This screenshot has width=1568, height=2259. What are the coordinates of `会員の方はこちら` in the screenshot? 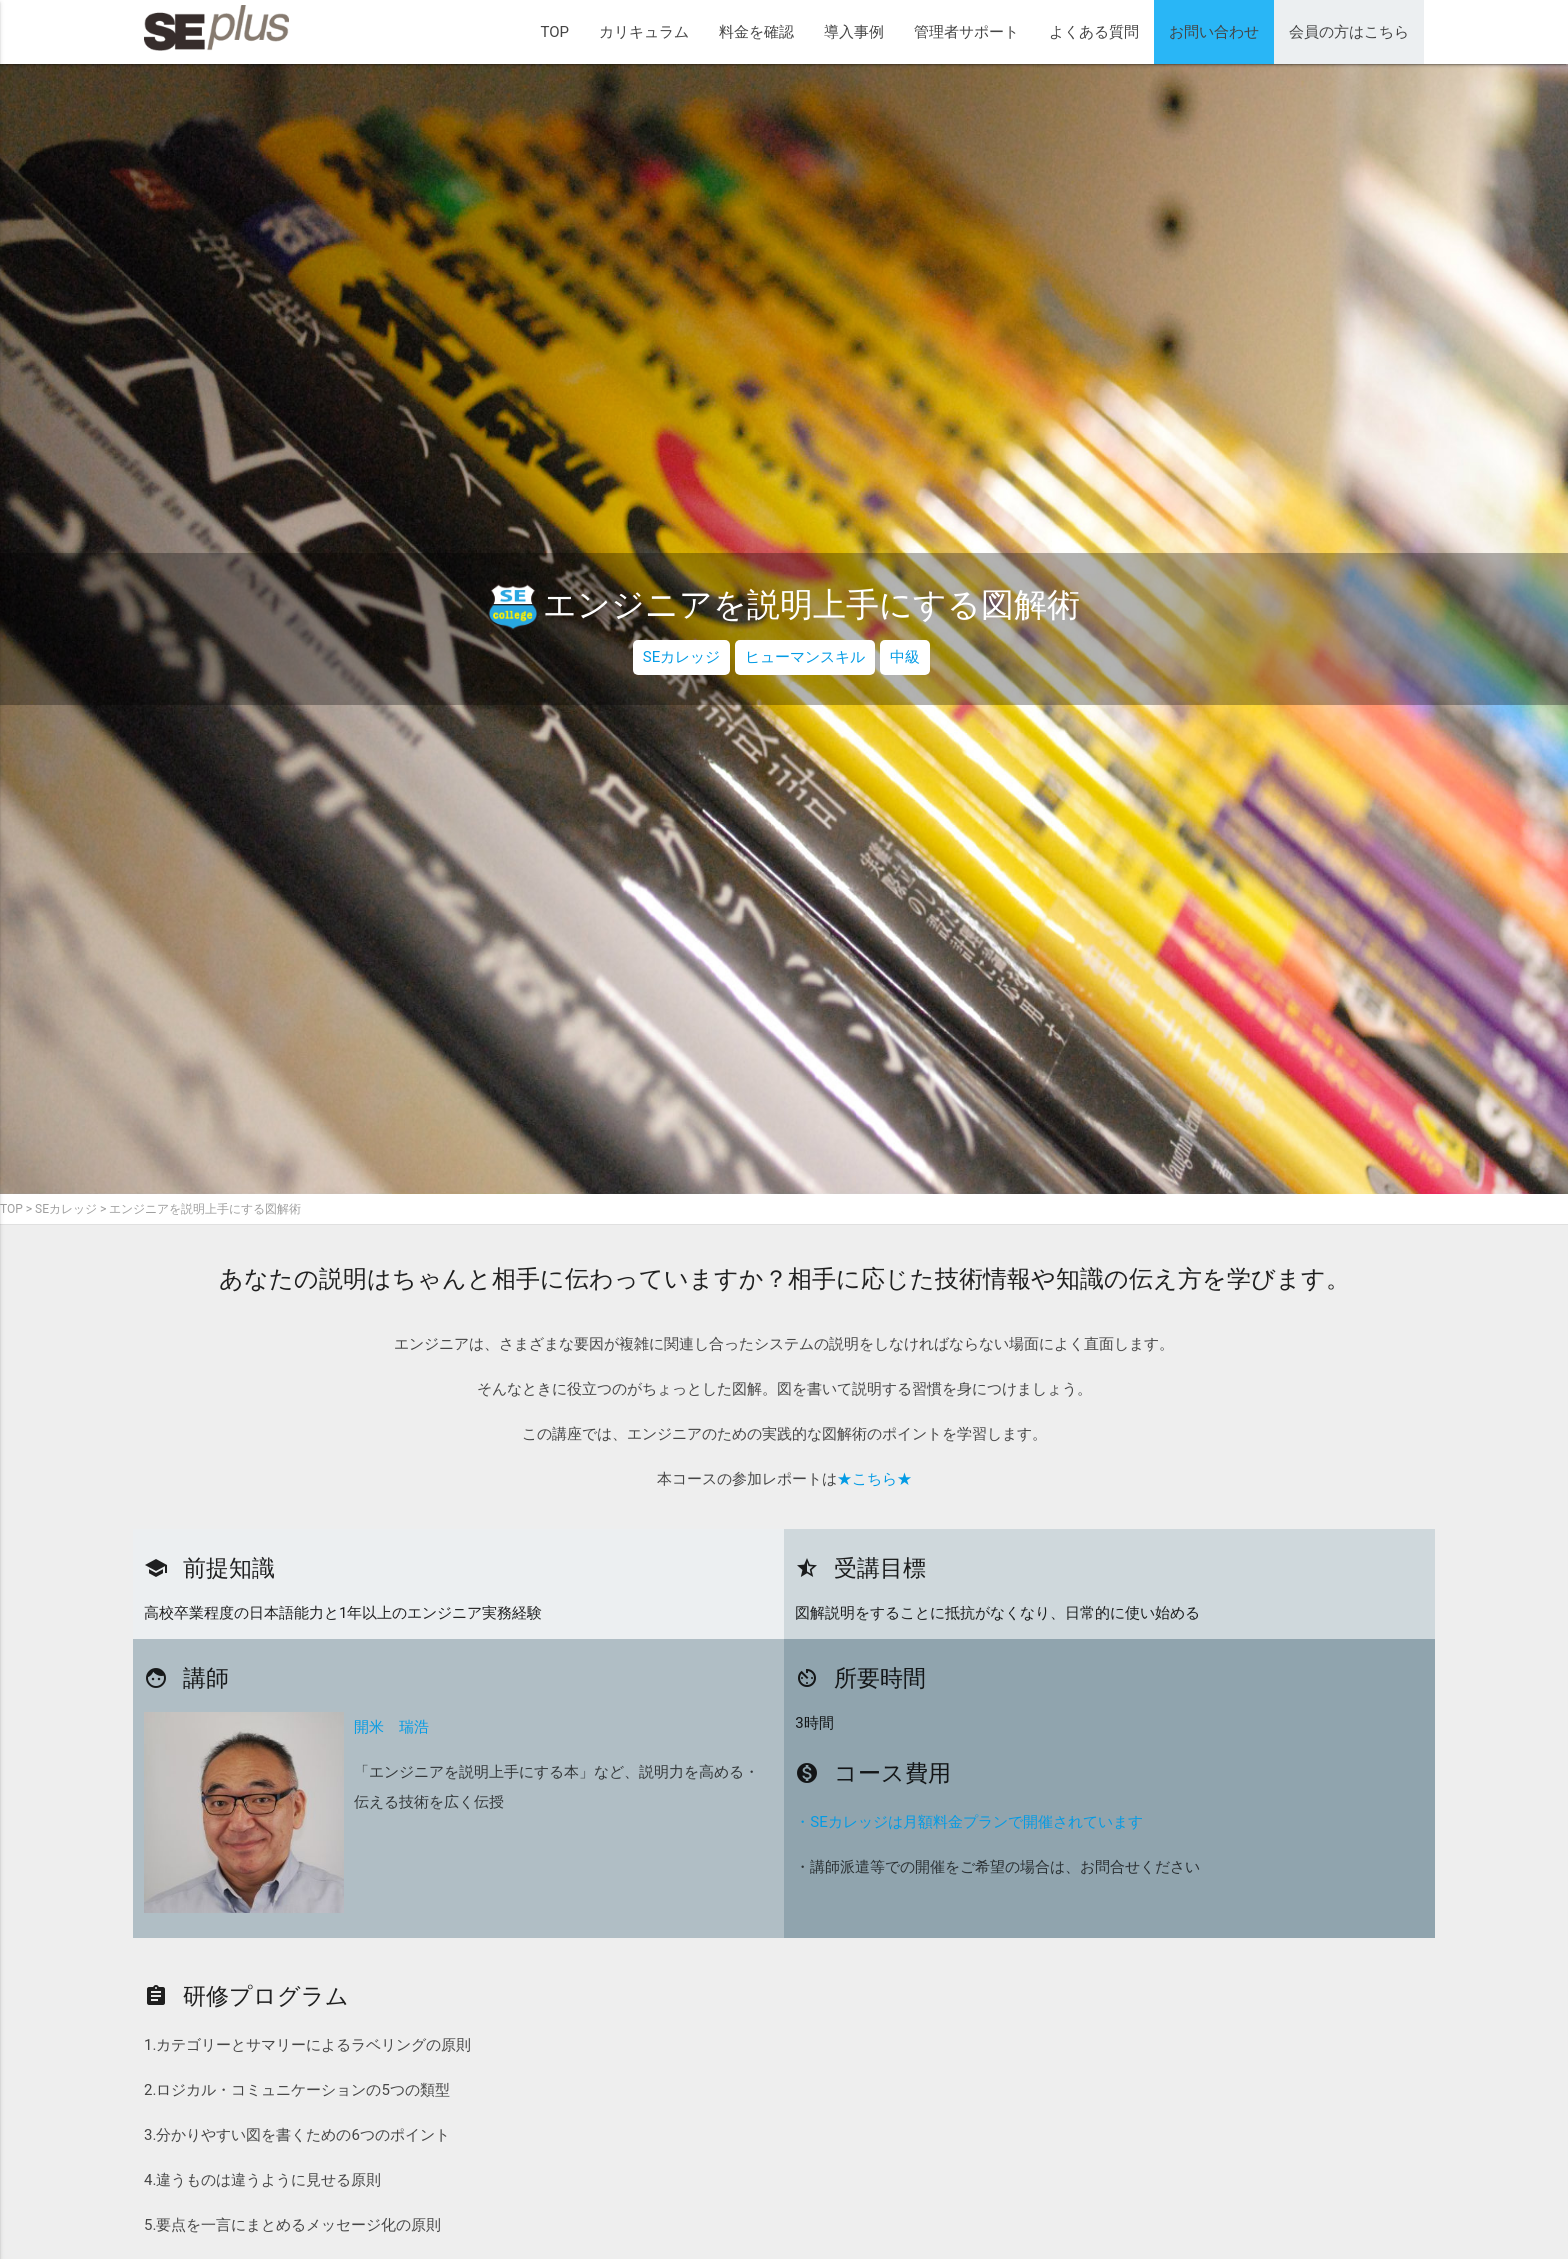 It's located at (1349, 32).